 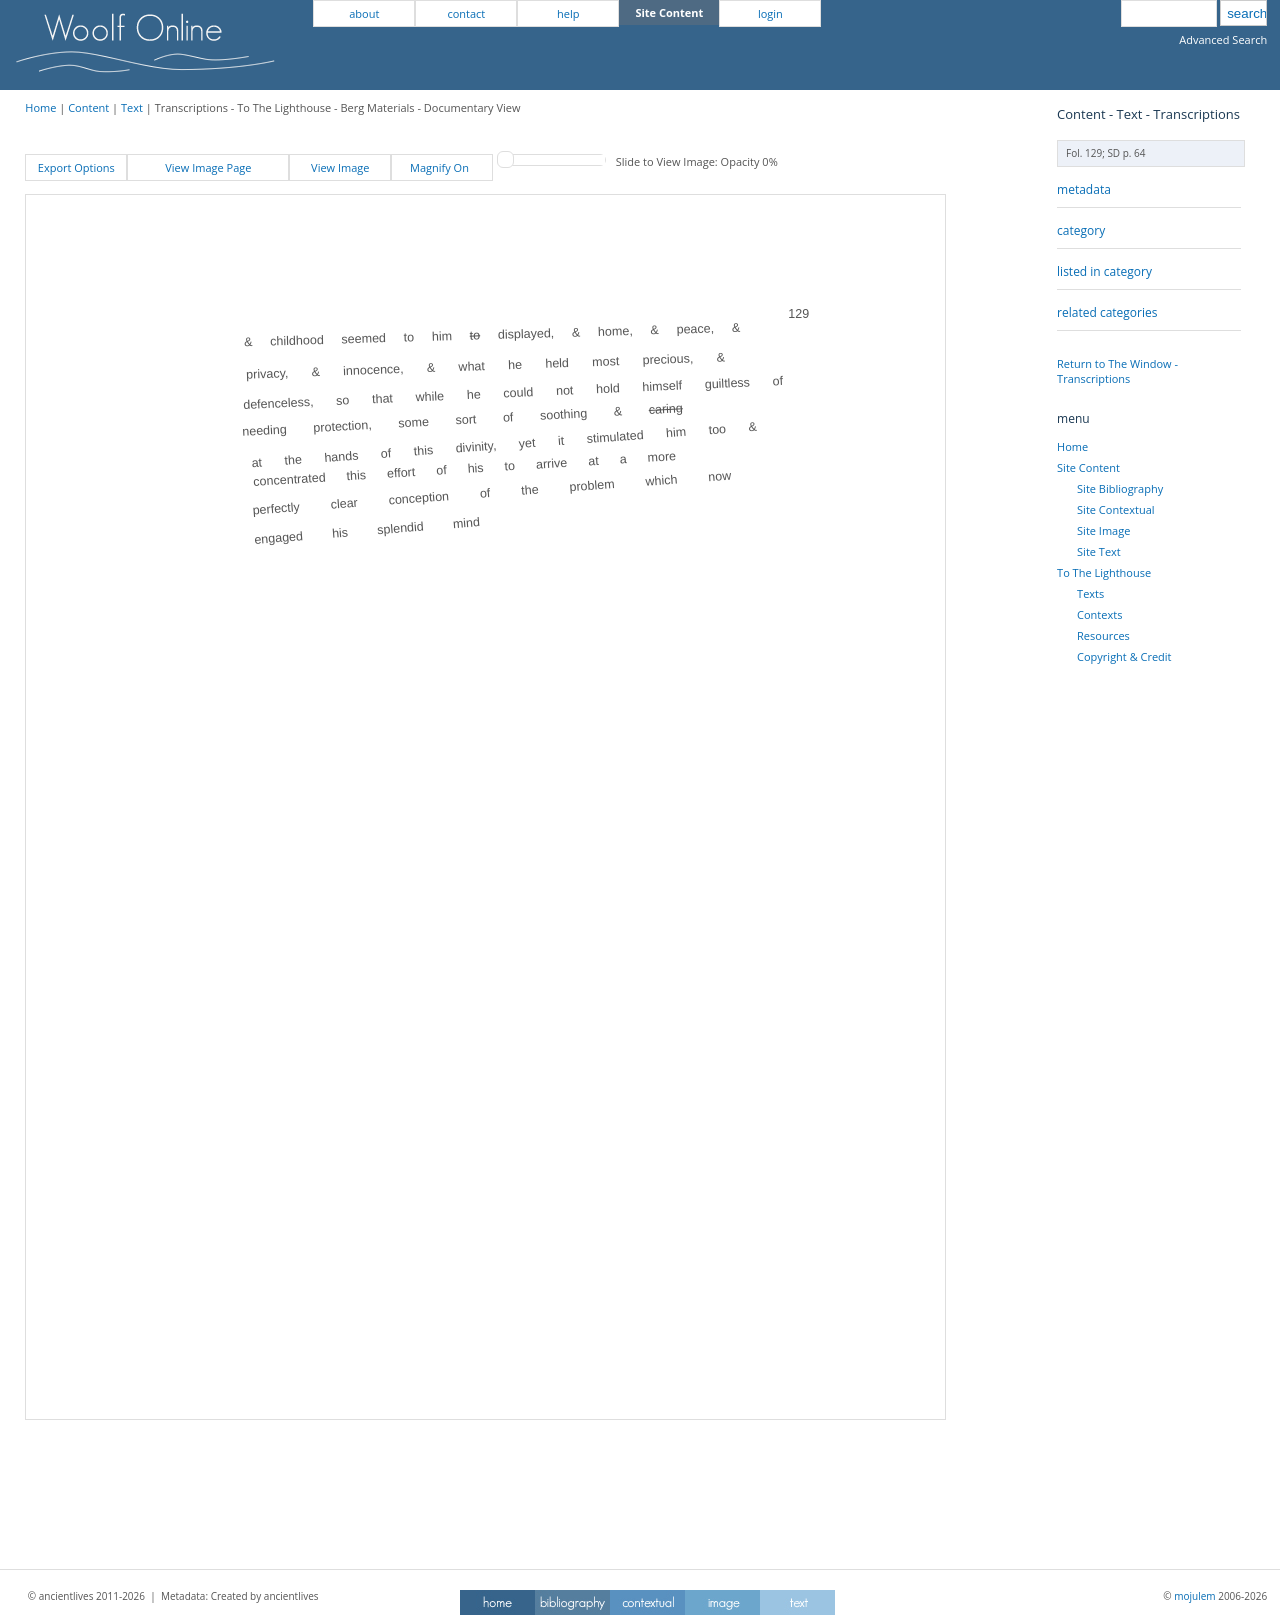 What do you see at coordinates (1090, 593) in the screenshot?
I see `Texts` at bounding box center [1090, 593].